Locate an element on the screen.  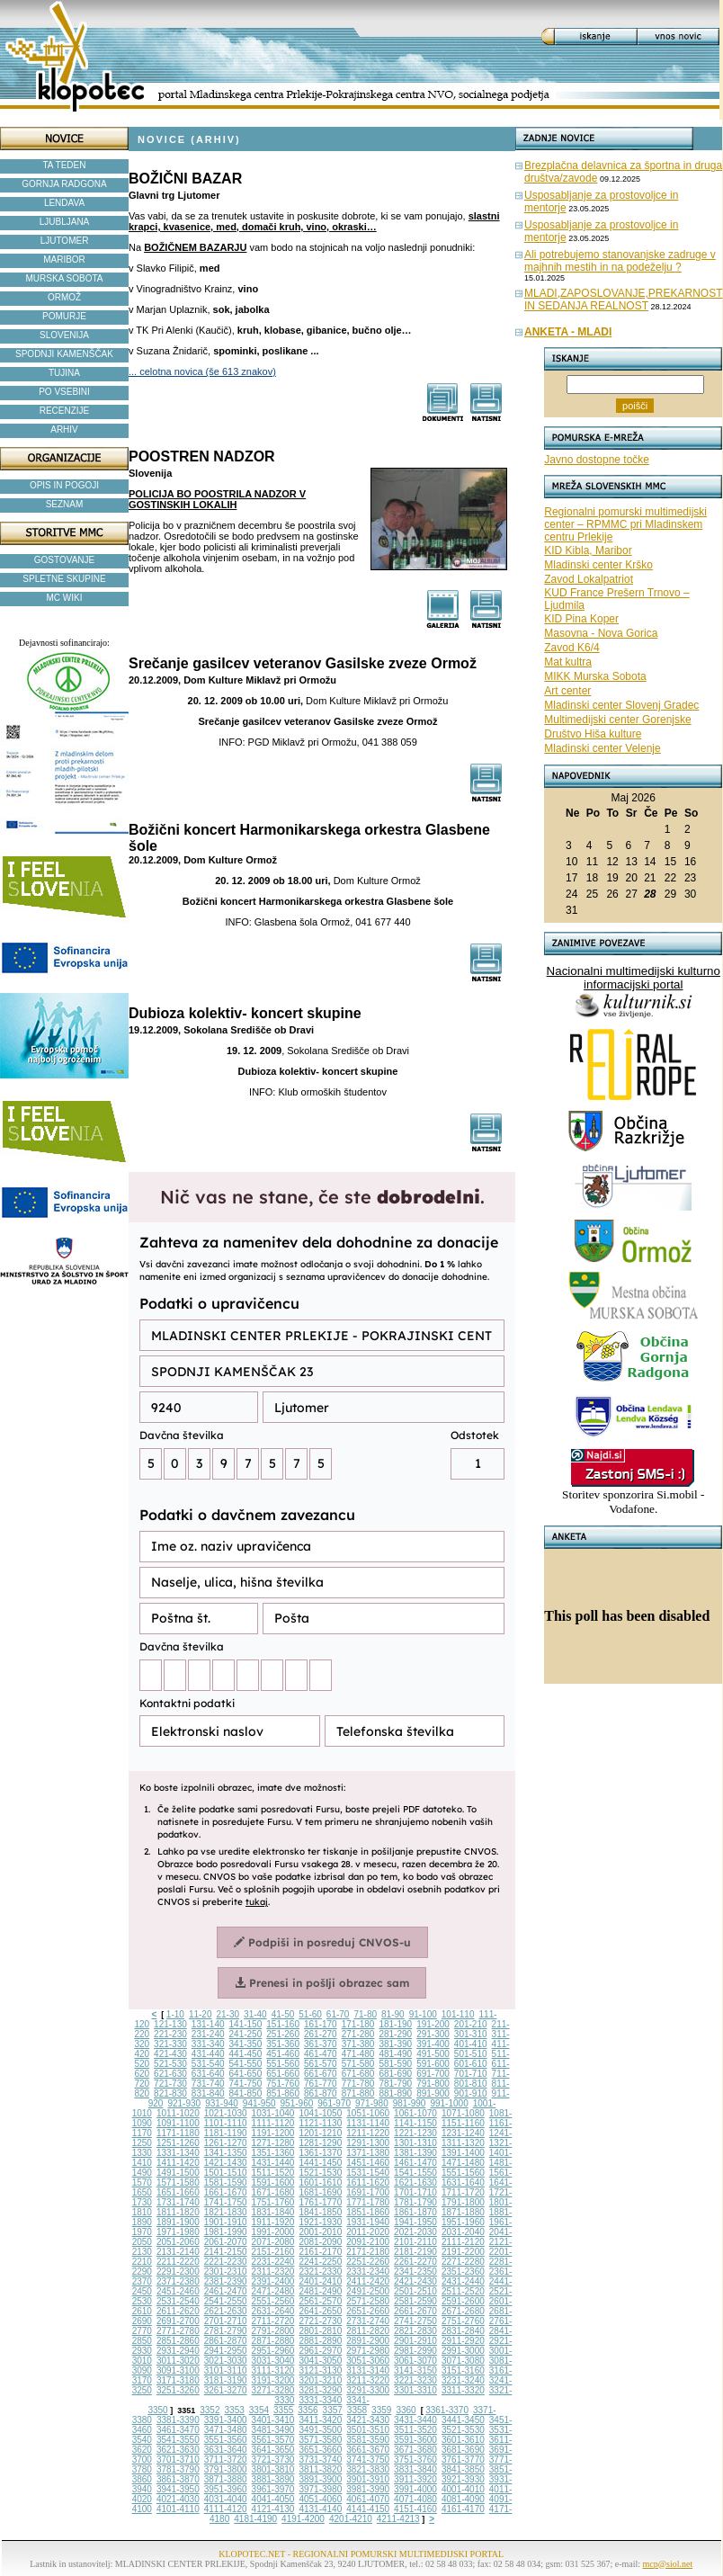
3181-3190 is located at coordinates (225, 2380).